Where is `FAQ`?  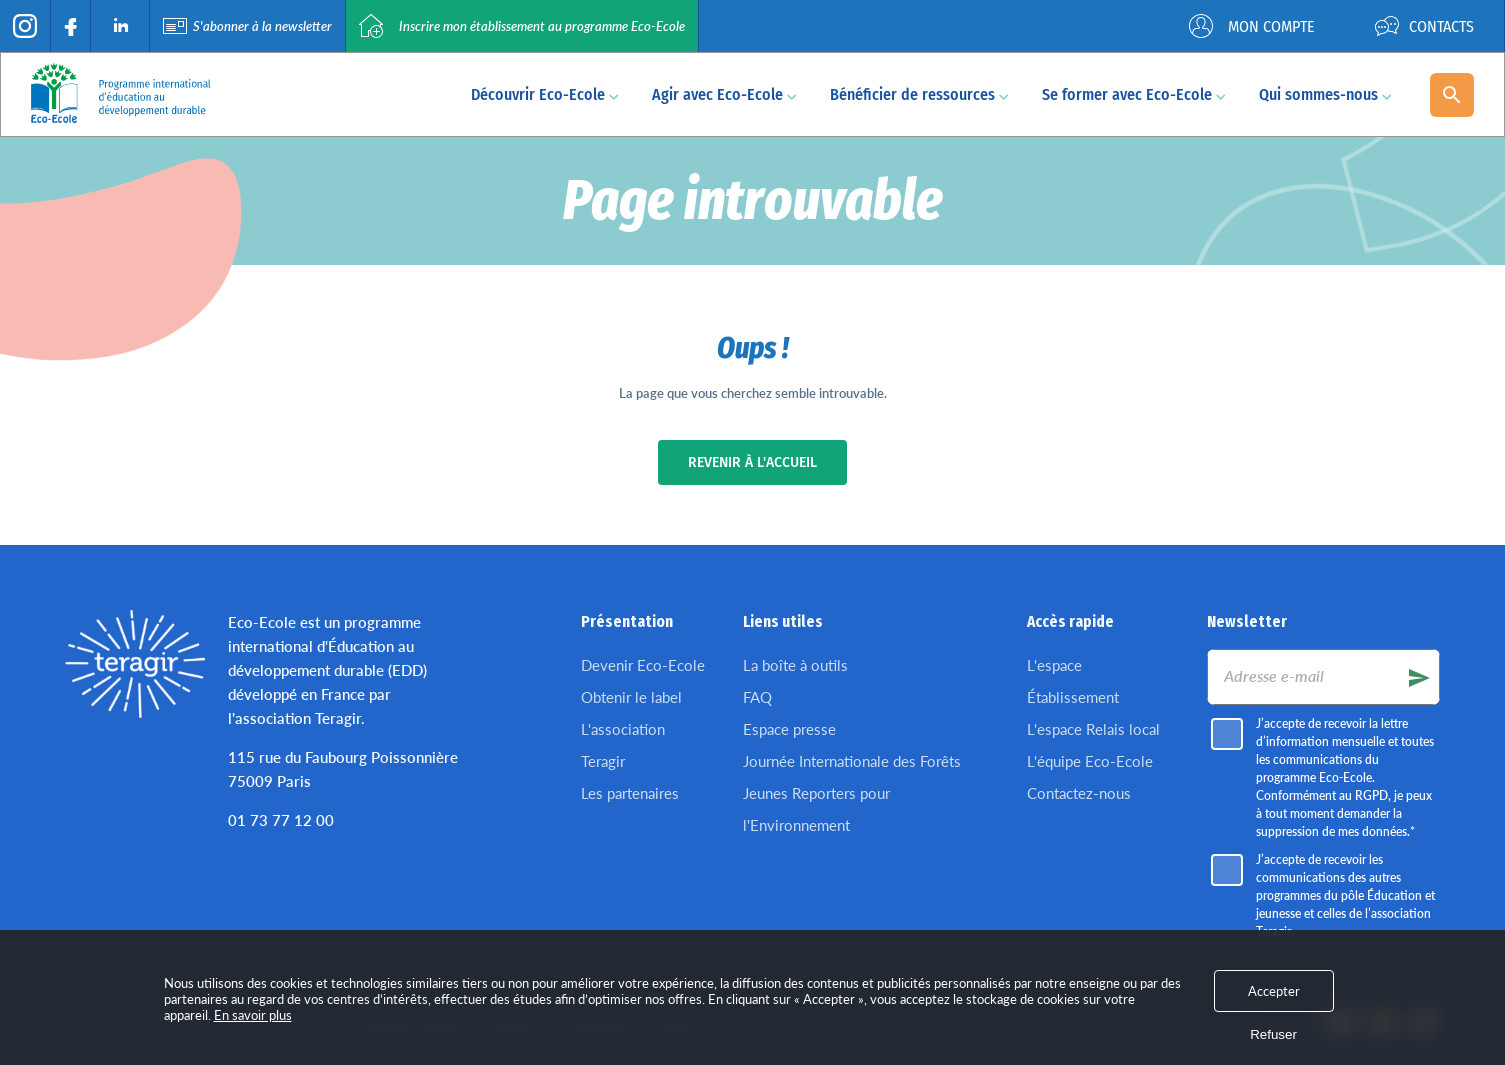
FAQ is located at coordinates (757, 697).